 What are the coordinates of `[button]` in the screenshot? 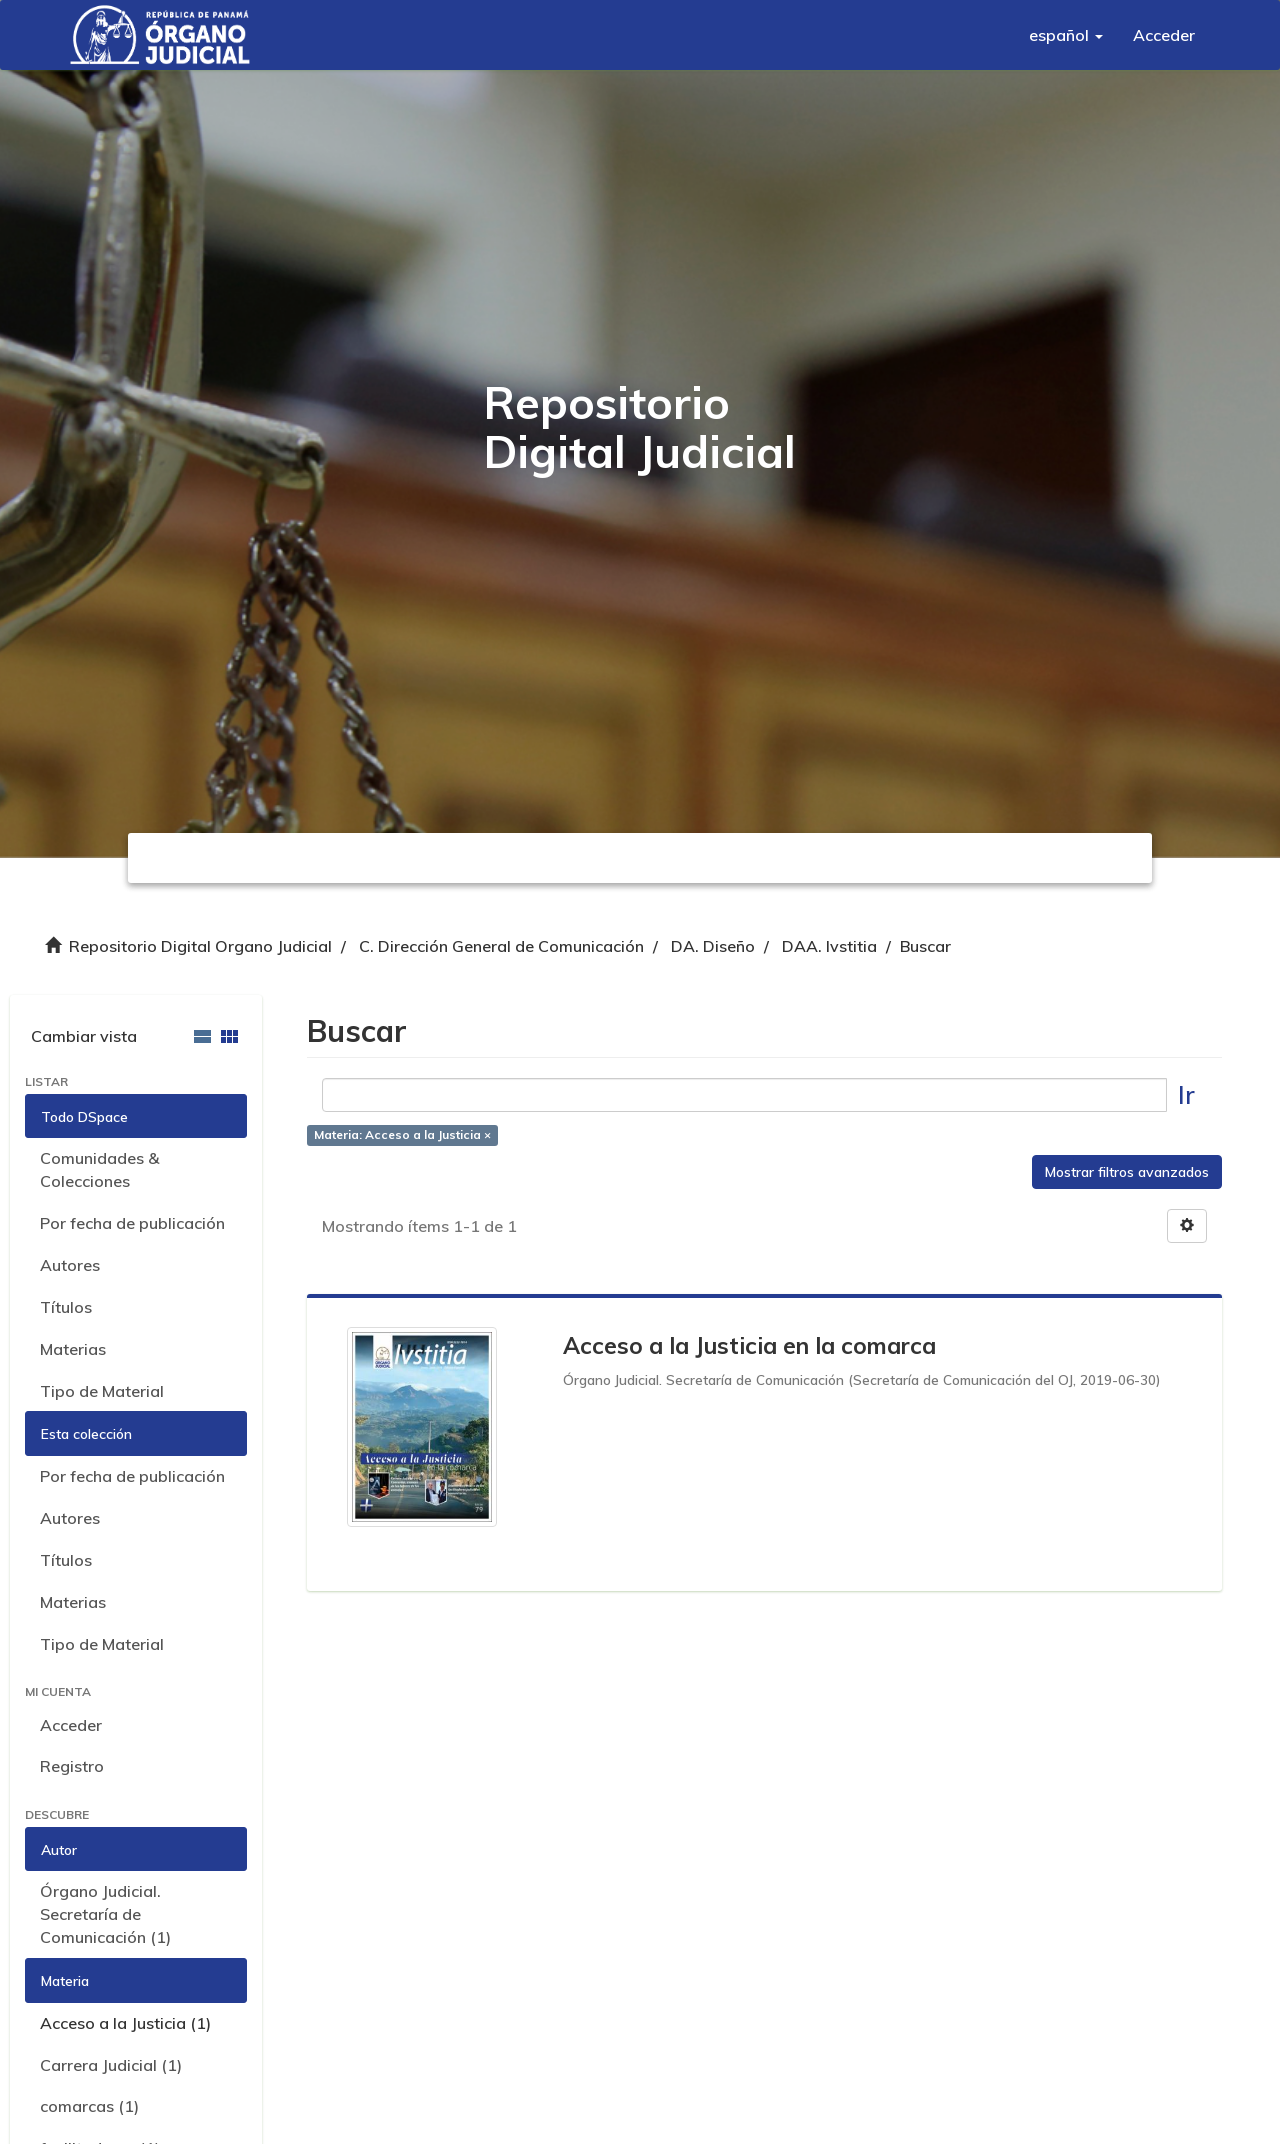 It's located at (1066, 35).